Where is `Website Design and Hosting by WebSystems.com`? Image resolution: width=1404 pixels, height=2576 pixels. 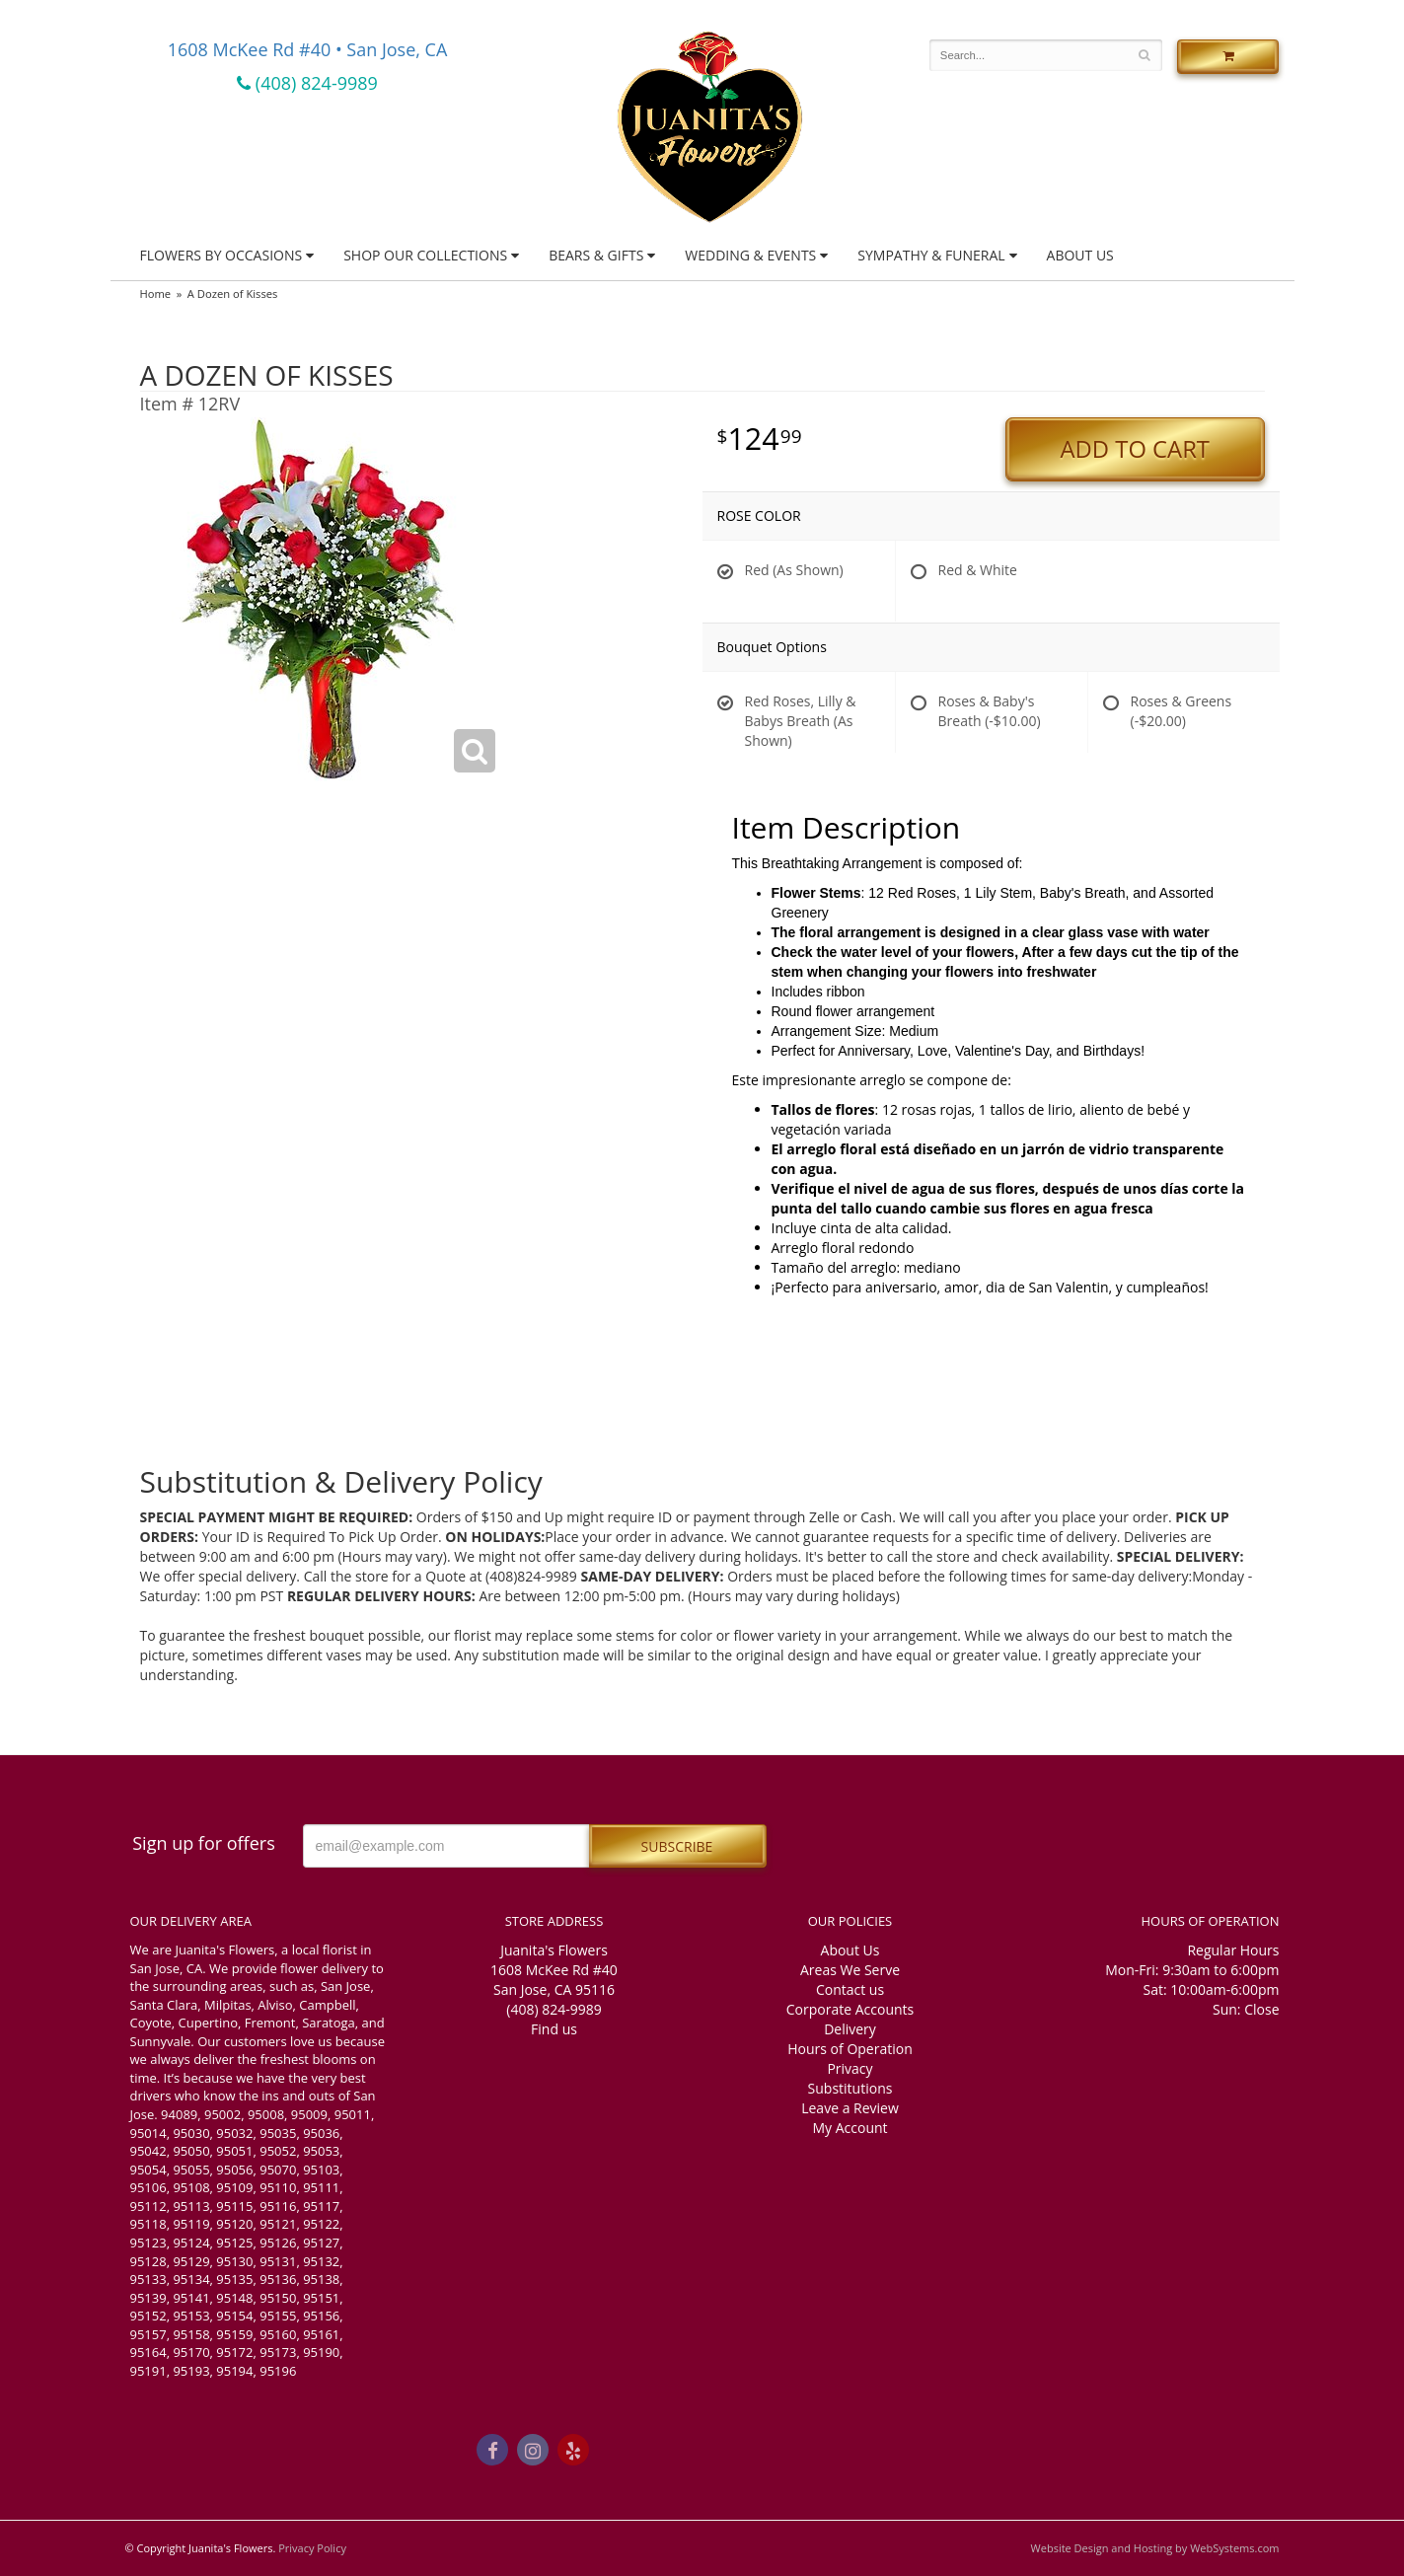
Website Design and Hosting by WebSystems.com is located at coordinates (1155, 2547).